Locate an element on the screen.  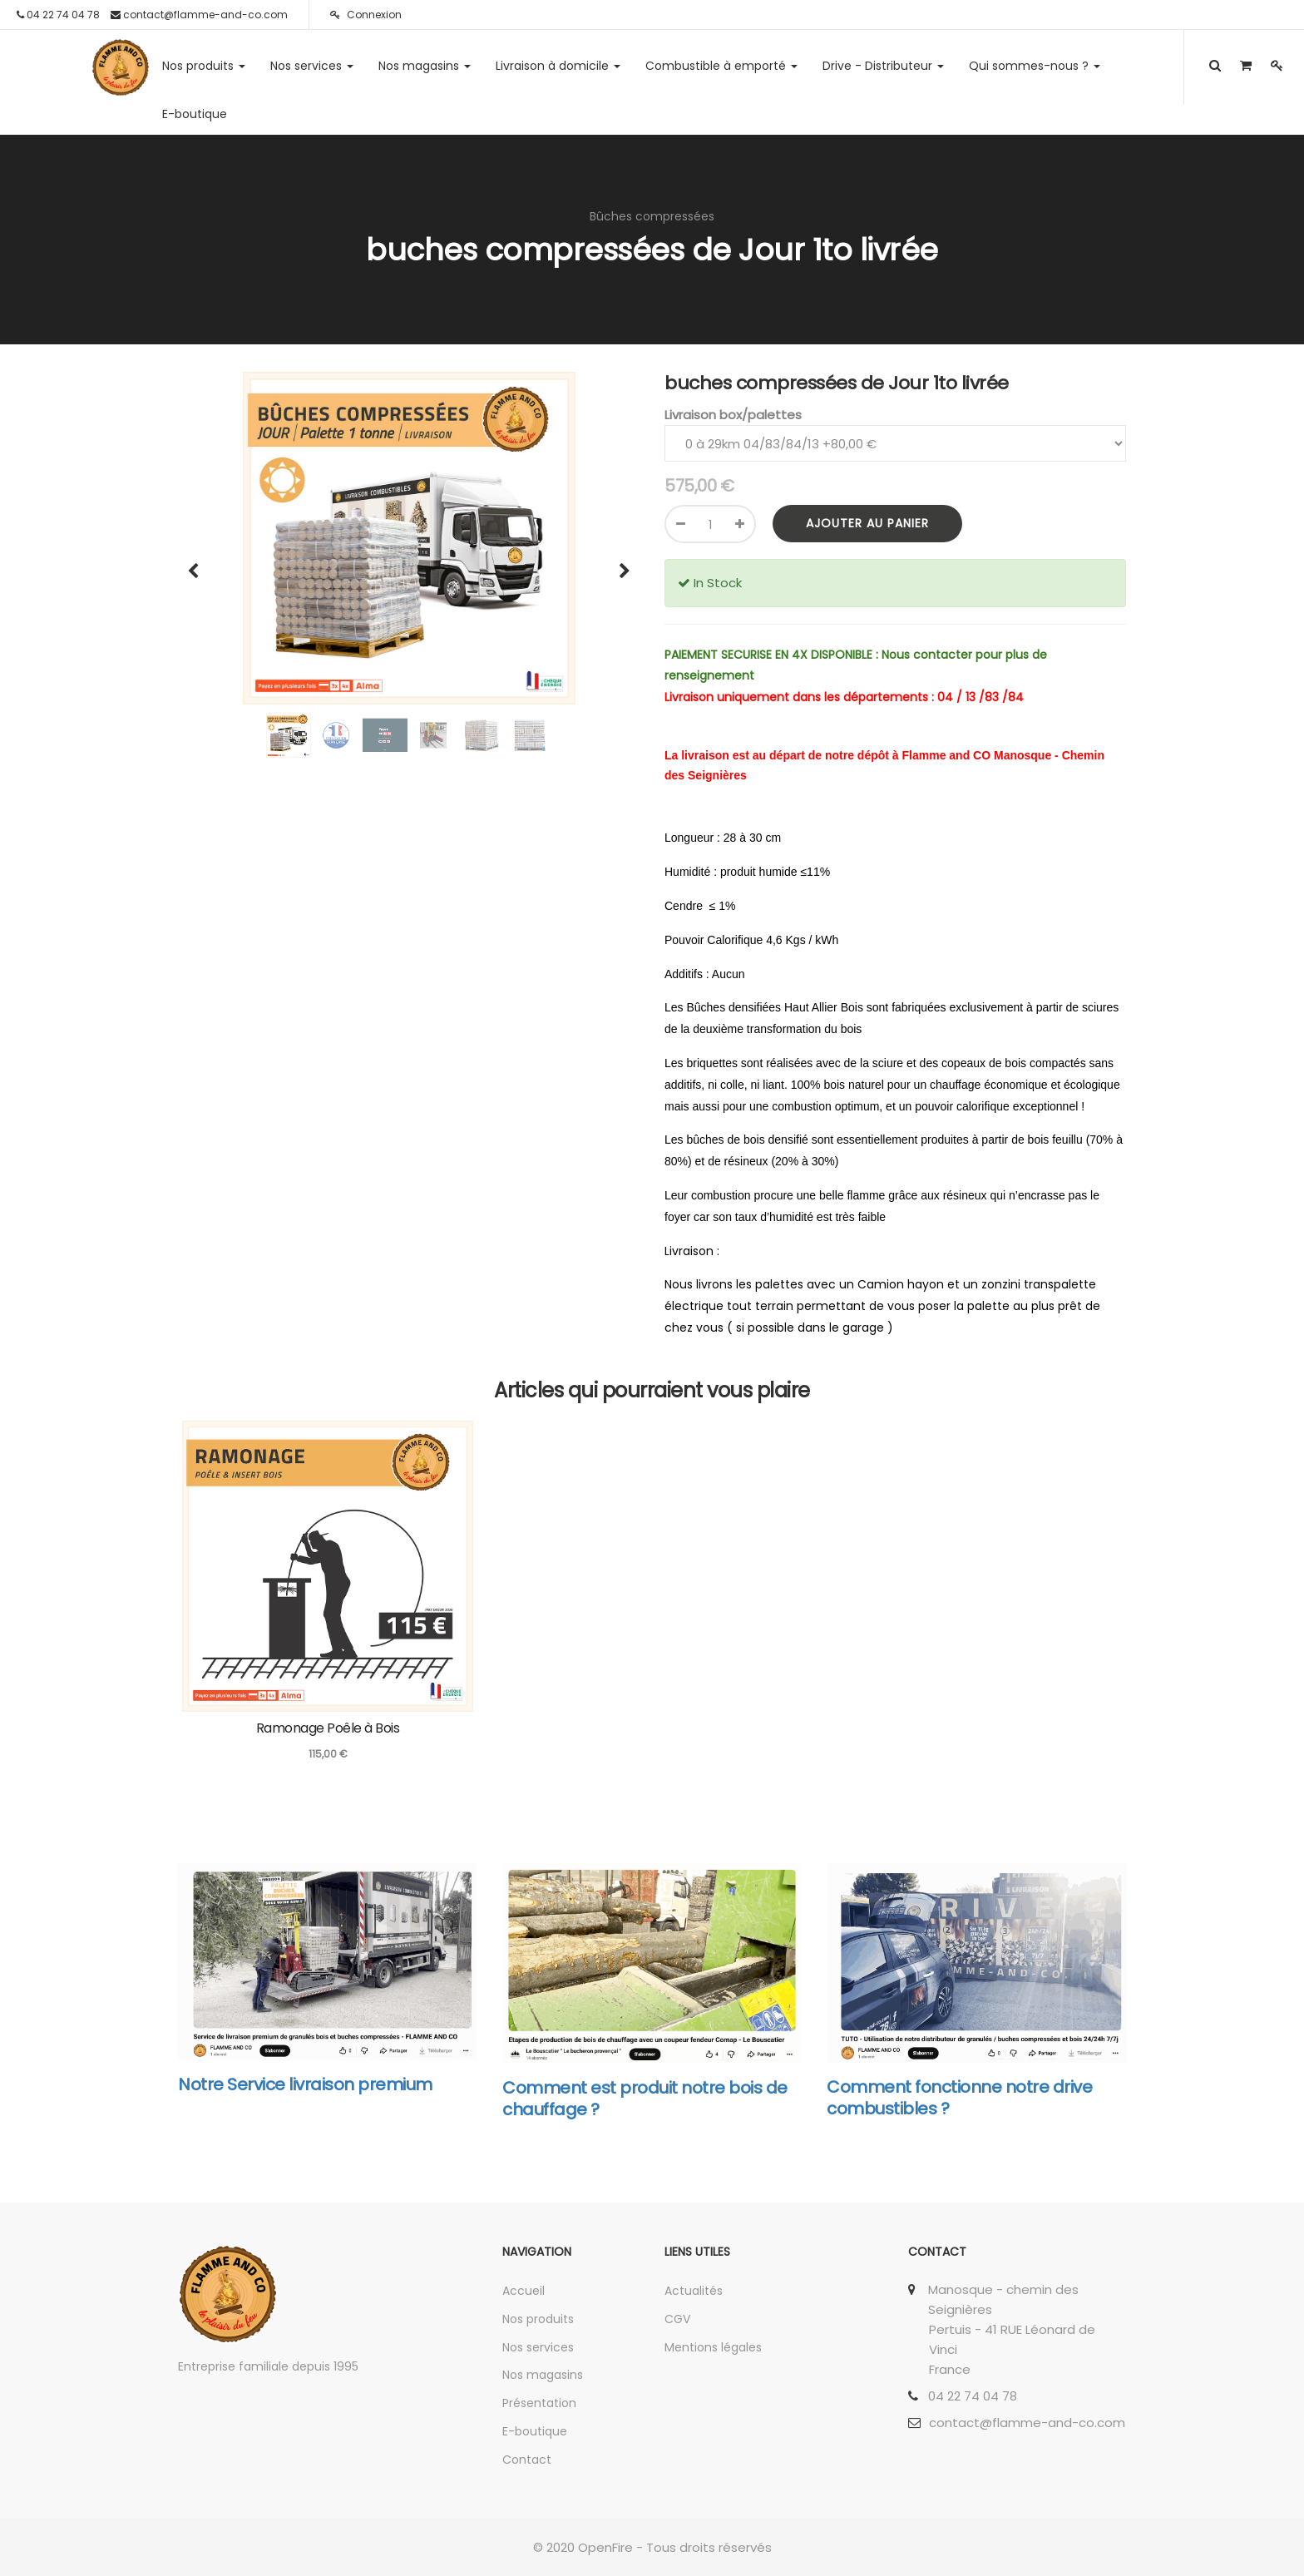
Nos magasins is located at coordinates (542, 2374).